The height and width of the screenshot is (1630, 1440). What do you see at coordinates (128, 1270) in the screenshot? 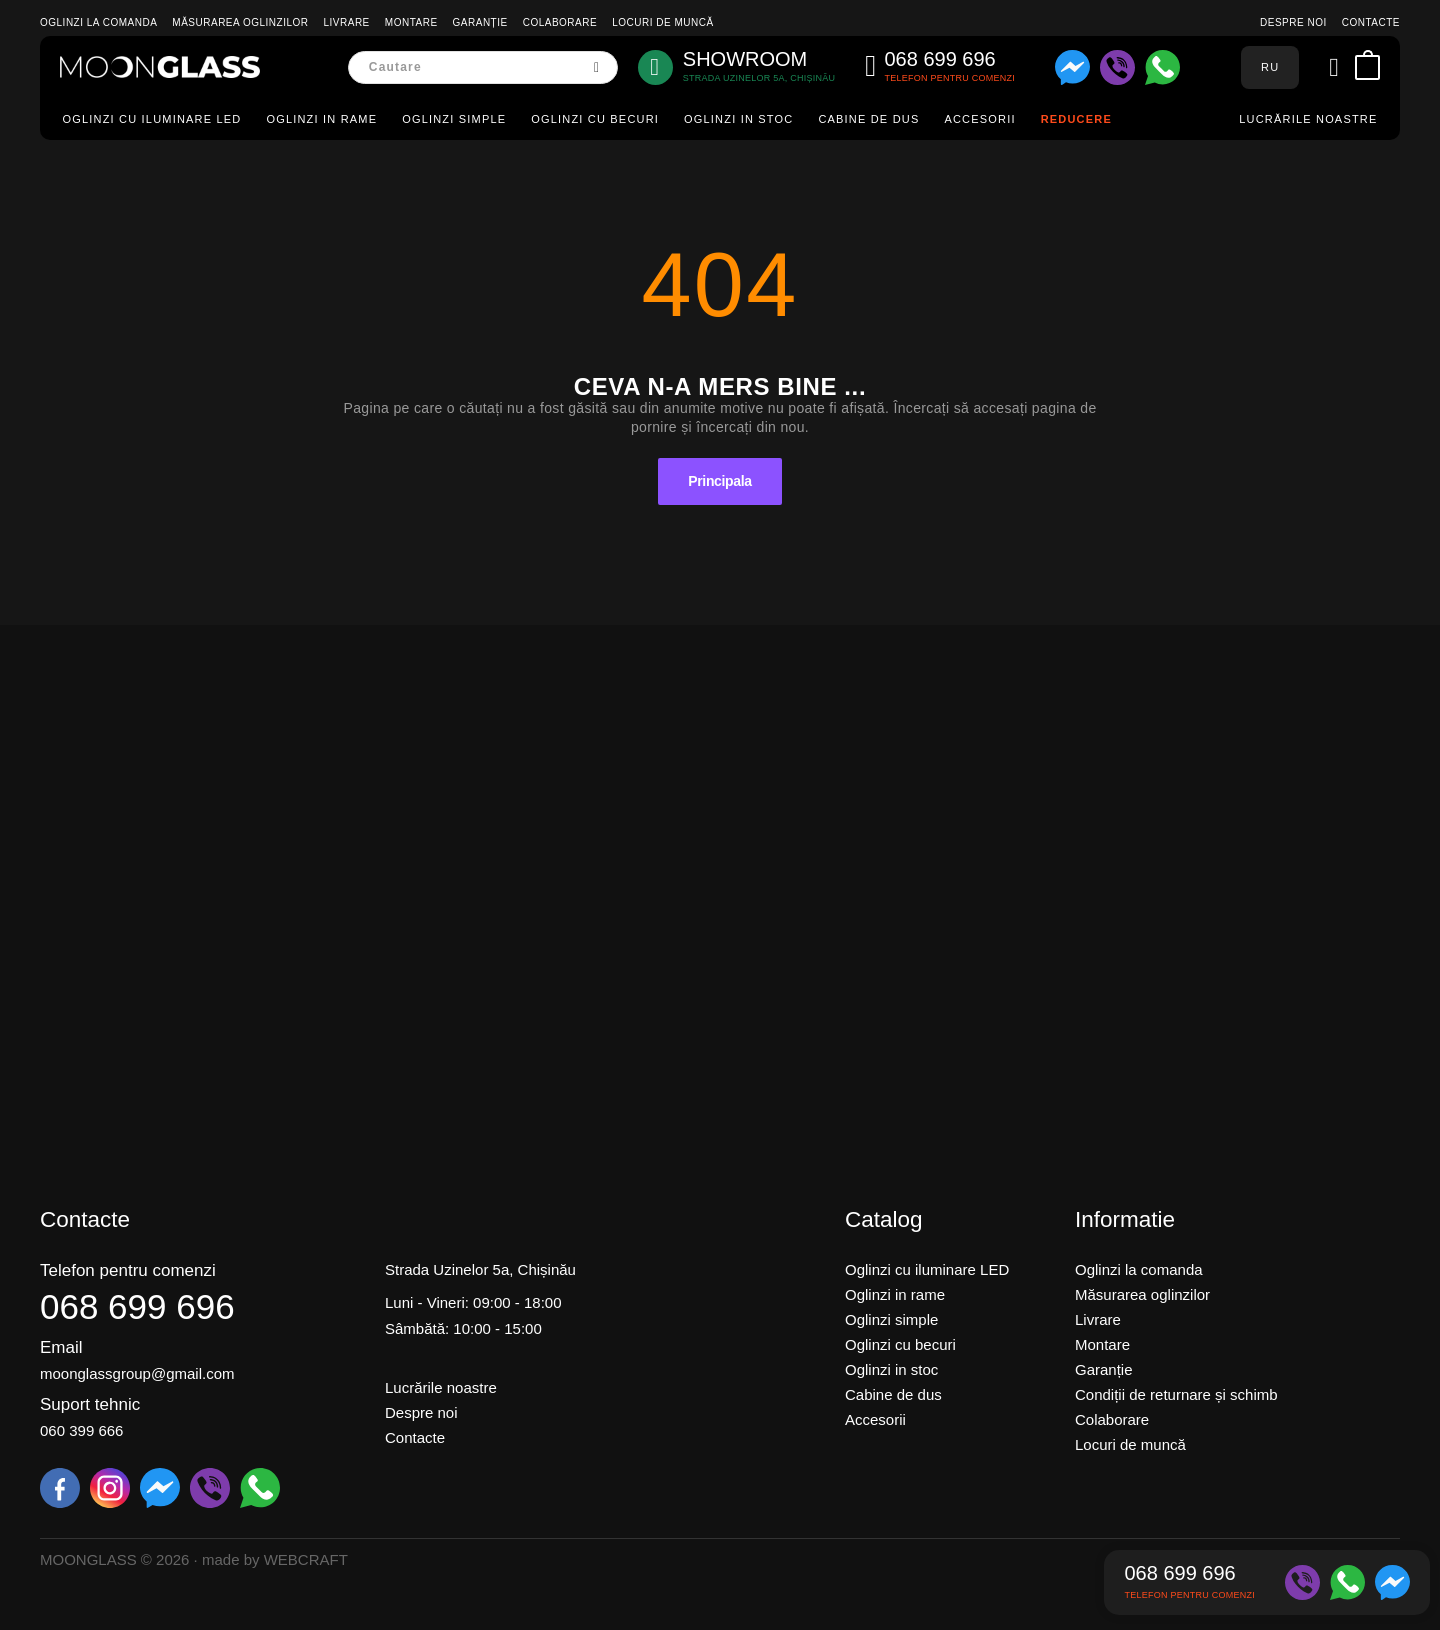
I see `Telefon pentru comenzi` at bounding box center [128, 1270].